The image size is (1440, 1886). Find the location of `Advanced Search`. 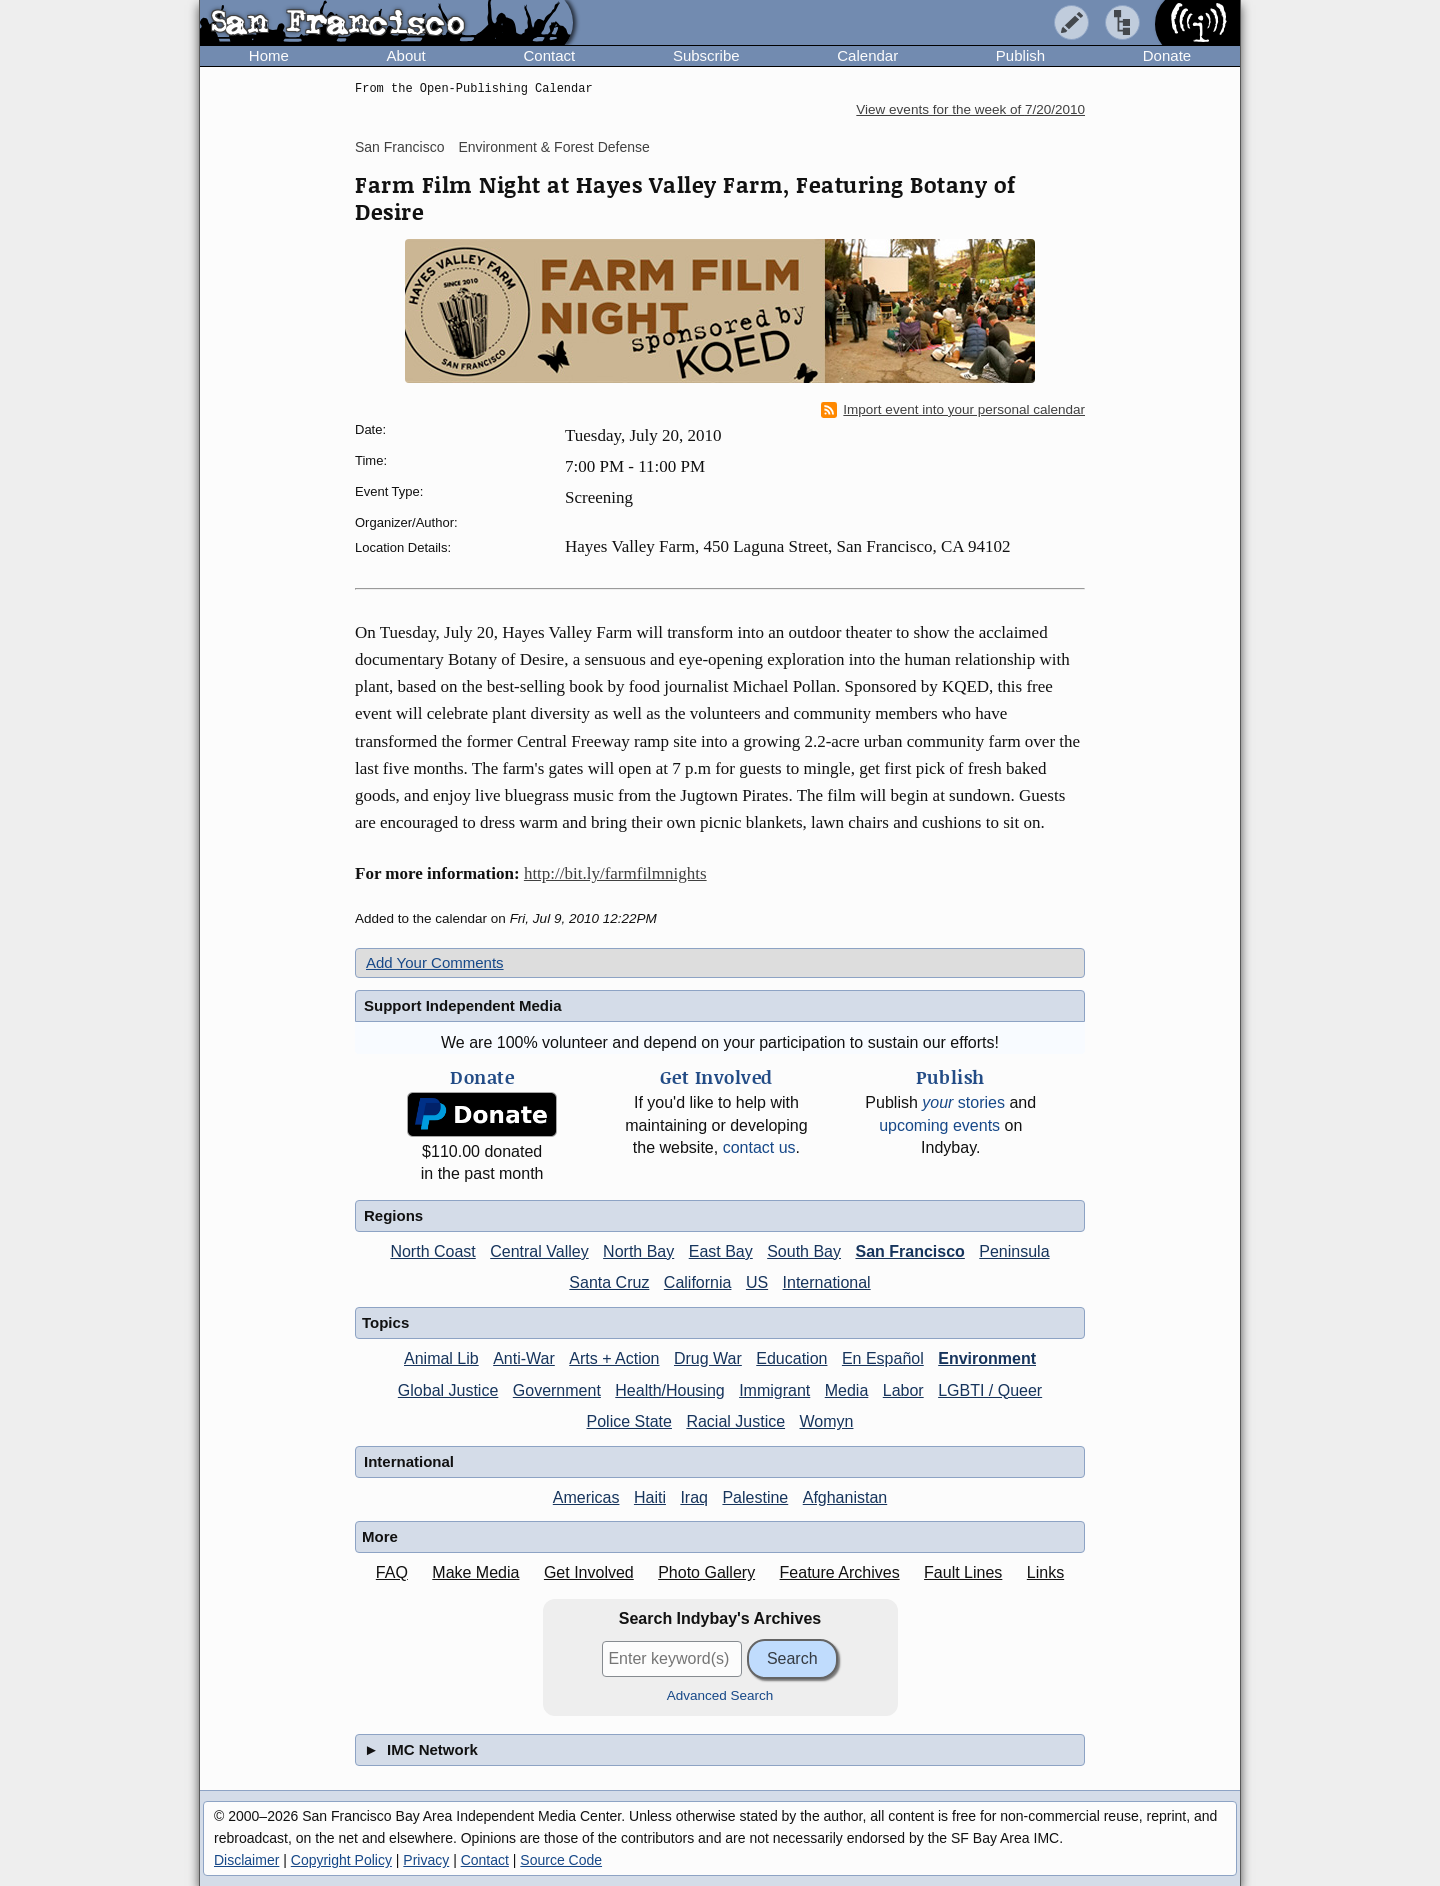

Advanced Search is located at coordinates (720, 1695).